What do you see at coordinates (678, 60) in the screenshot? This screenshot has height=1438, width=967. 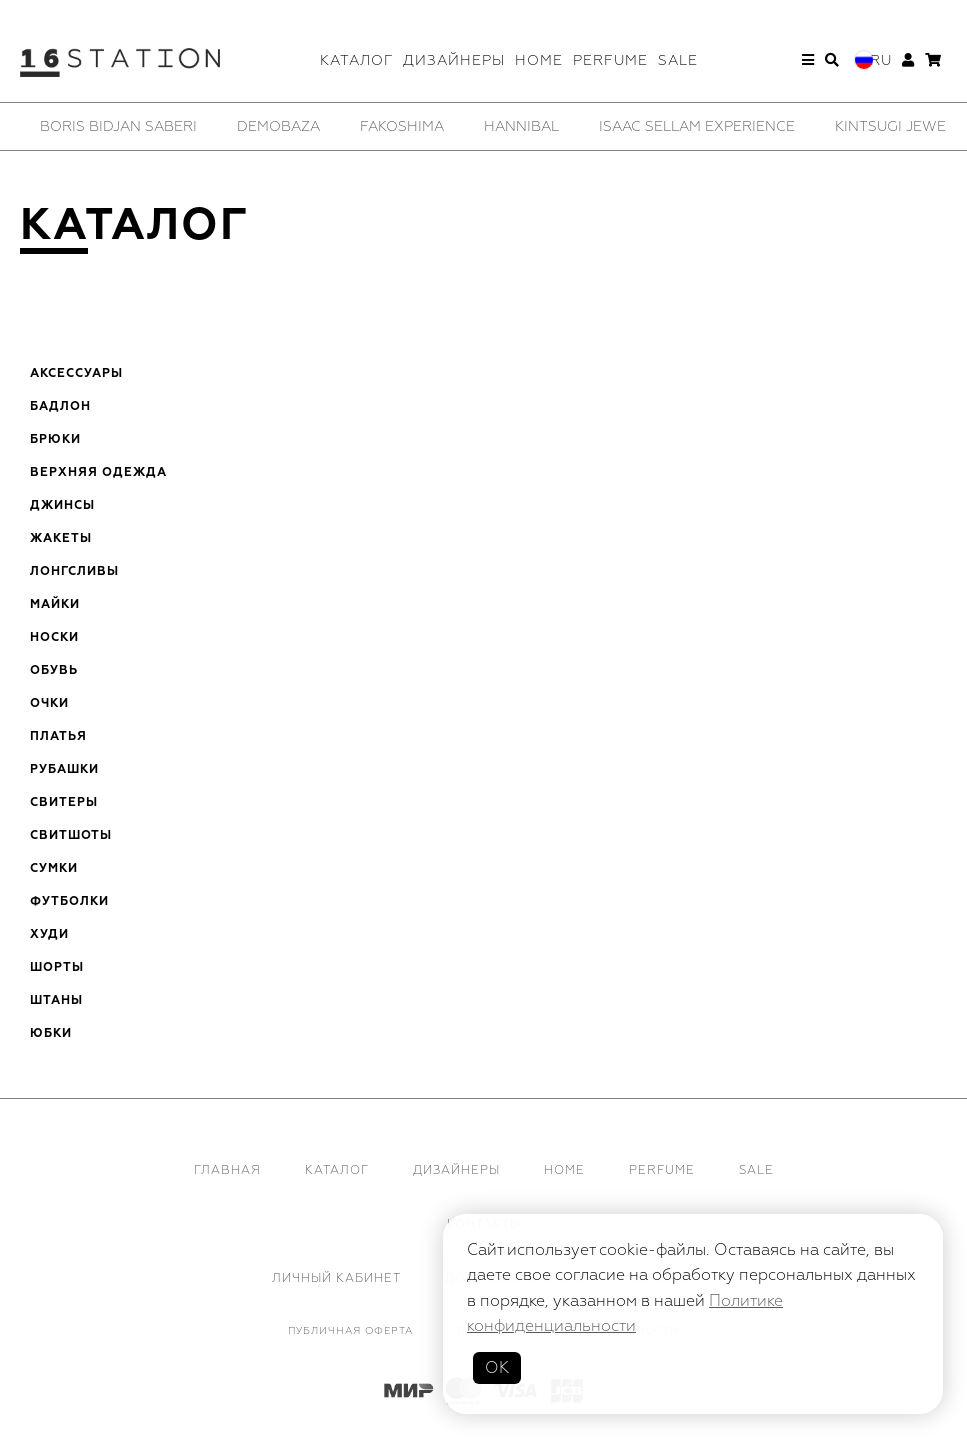 I see `Sale` at bounding box center [678, 60].